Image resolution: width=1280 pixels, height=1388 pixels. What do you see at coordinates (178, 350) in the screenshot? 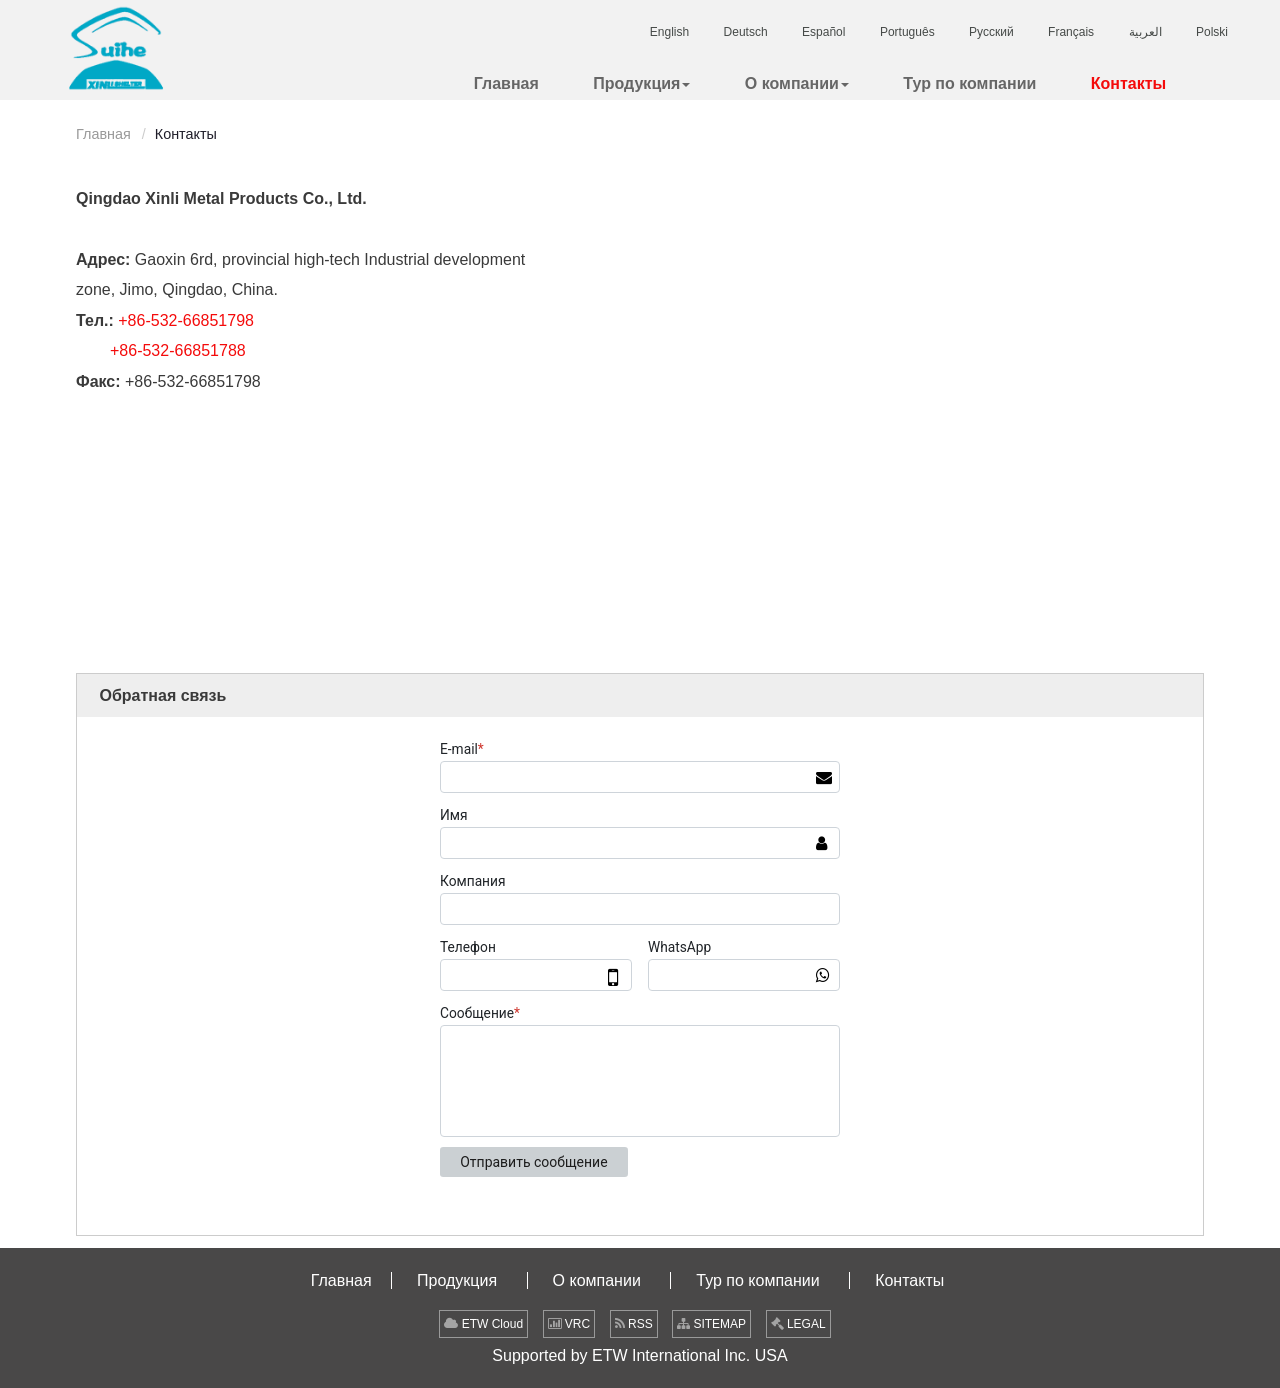
I see `+86-532-66851788` at bounding box center [178, 350].